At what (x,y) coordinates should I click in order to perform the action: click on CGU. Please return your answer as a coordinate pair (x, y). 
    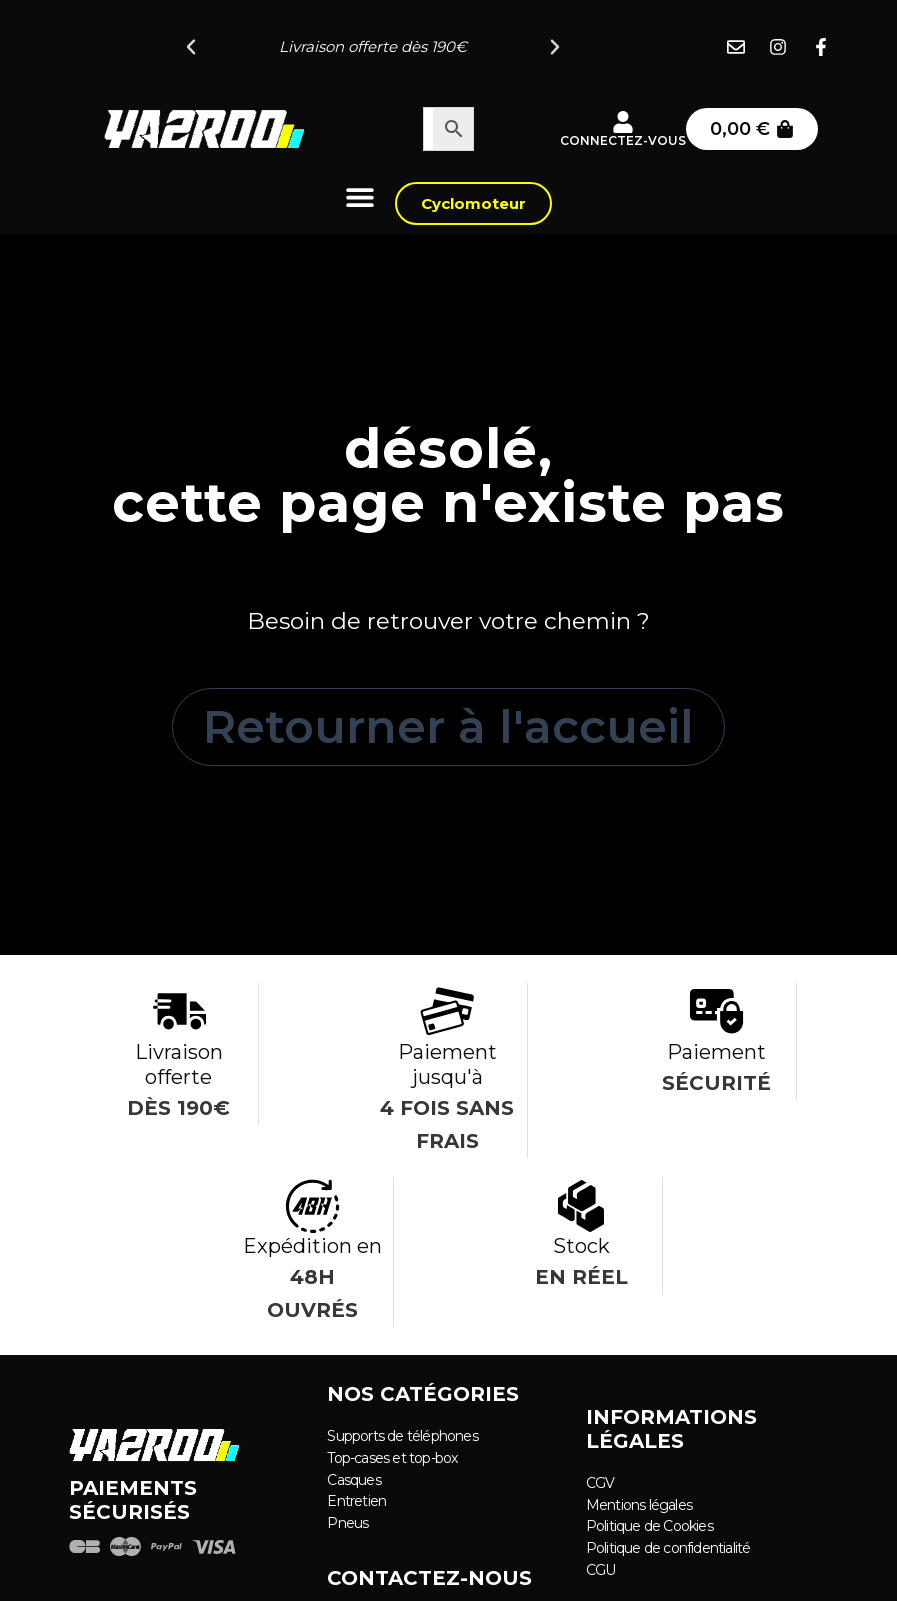
    Looking at the image, I should click on (601, 1567).